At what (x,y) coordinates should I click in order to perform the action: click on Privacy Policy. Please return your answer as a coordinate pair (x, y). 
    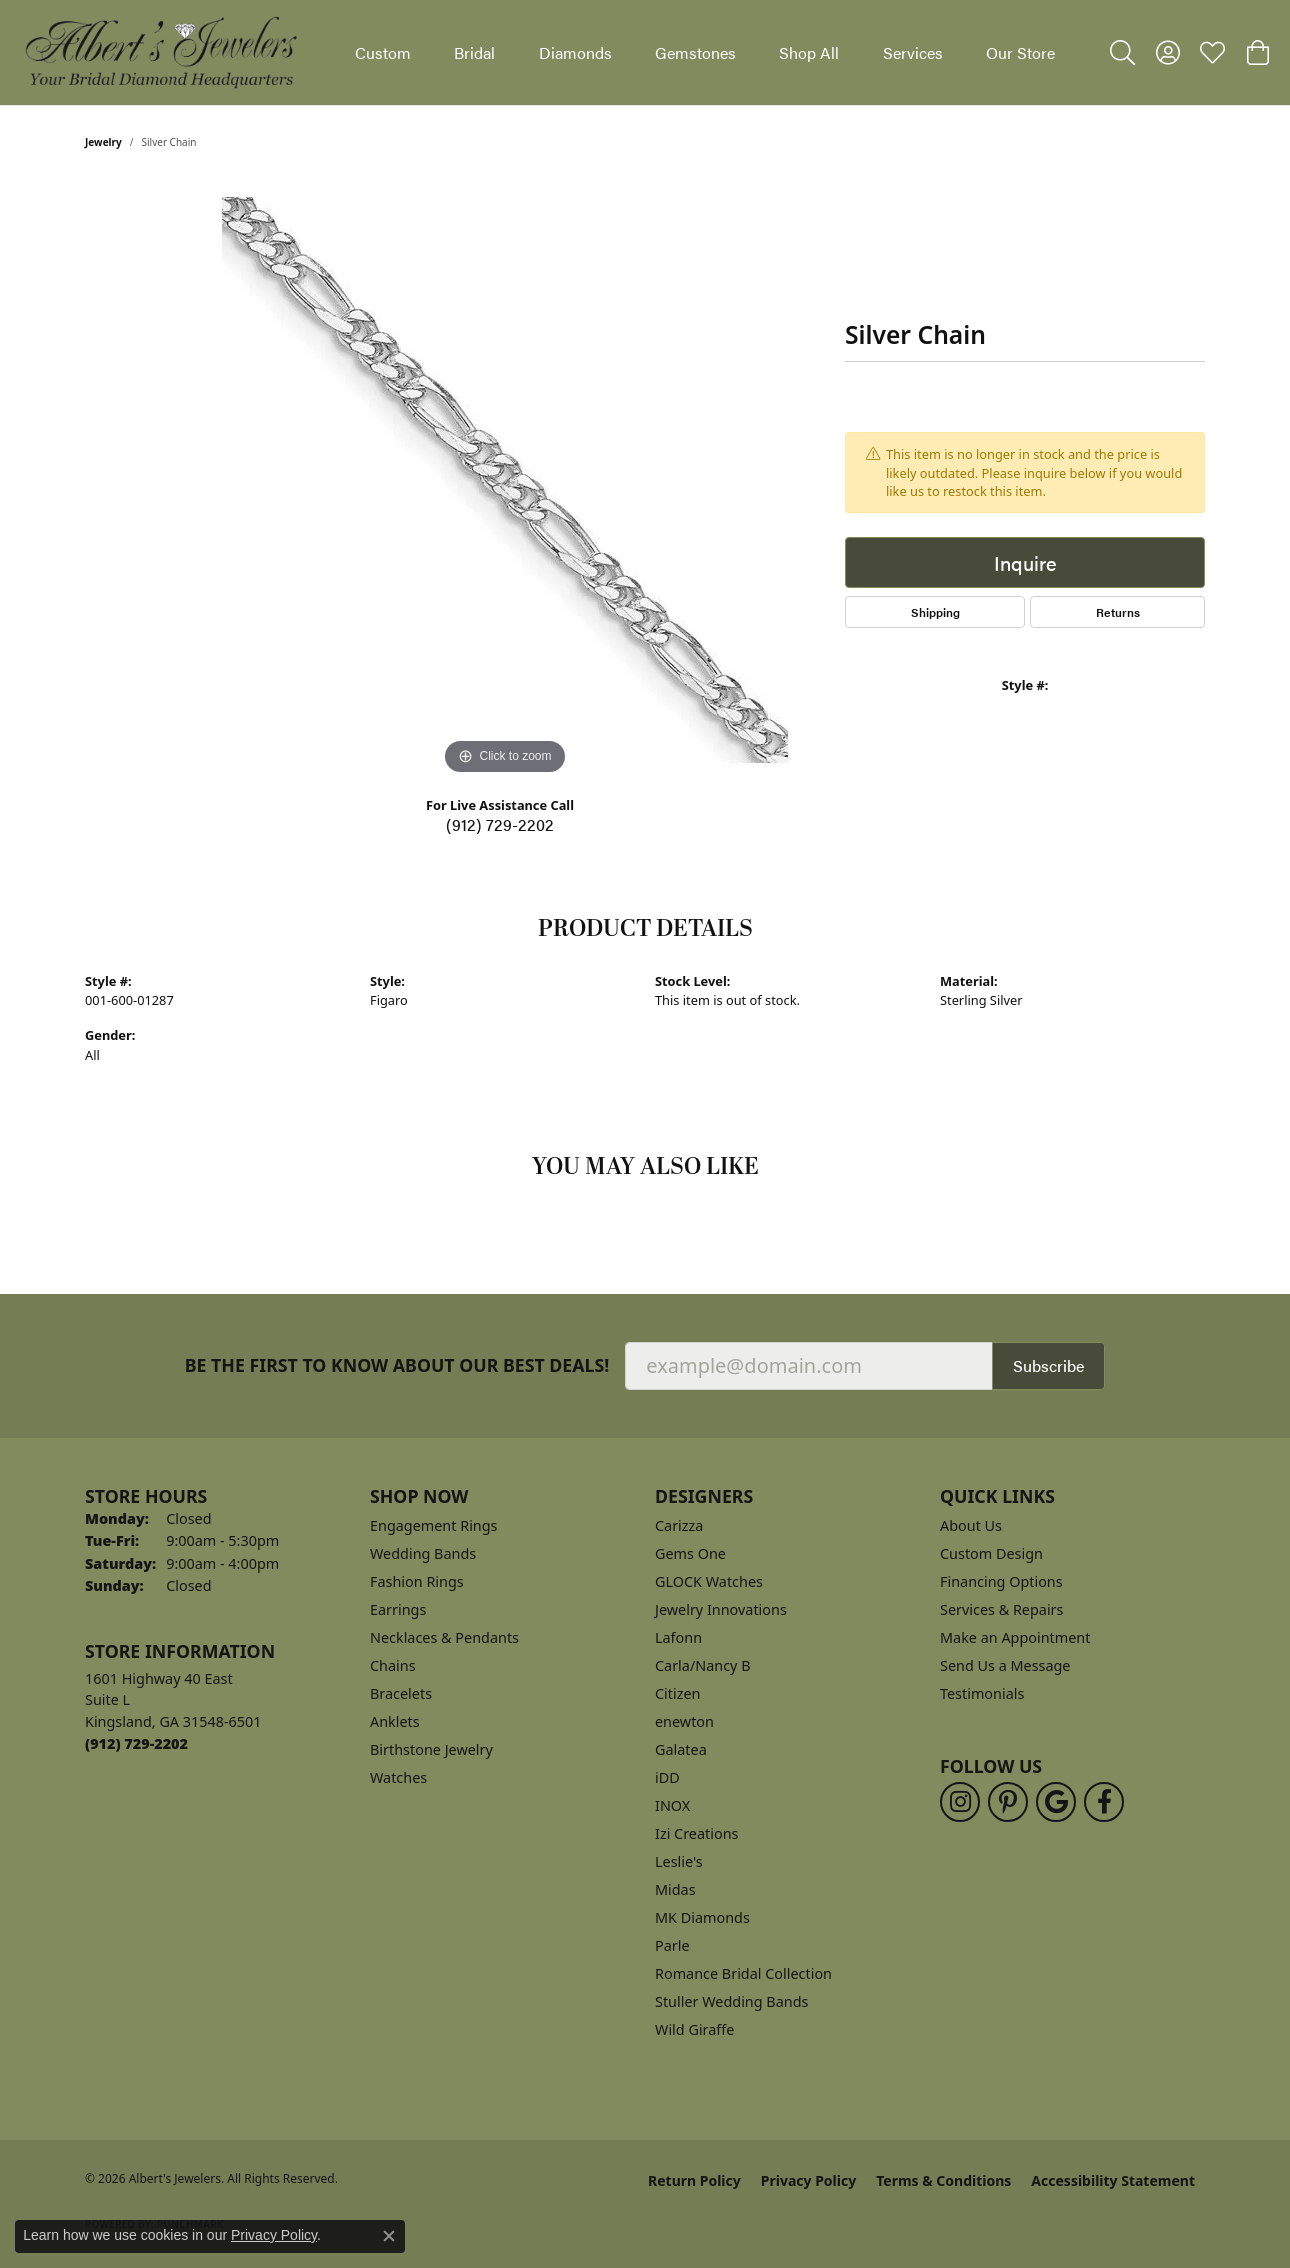
    Looking at the image, I should click on (808, 2180).